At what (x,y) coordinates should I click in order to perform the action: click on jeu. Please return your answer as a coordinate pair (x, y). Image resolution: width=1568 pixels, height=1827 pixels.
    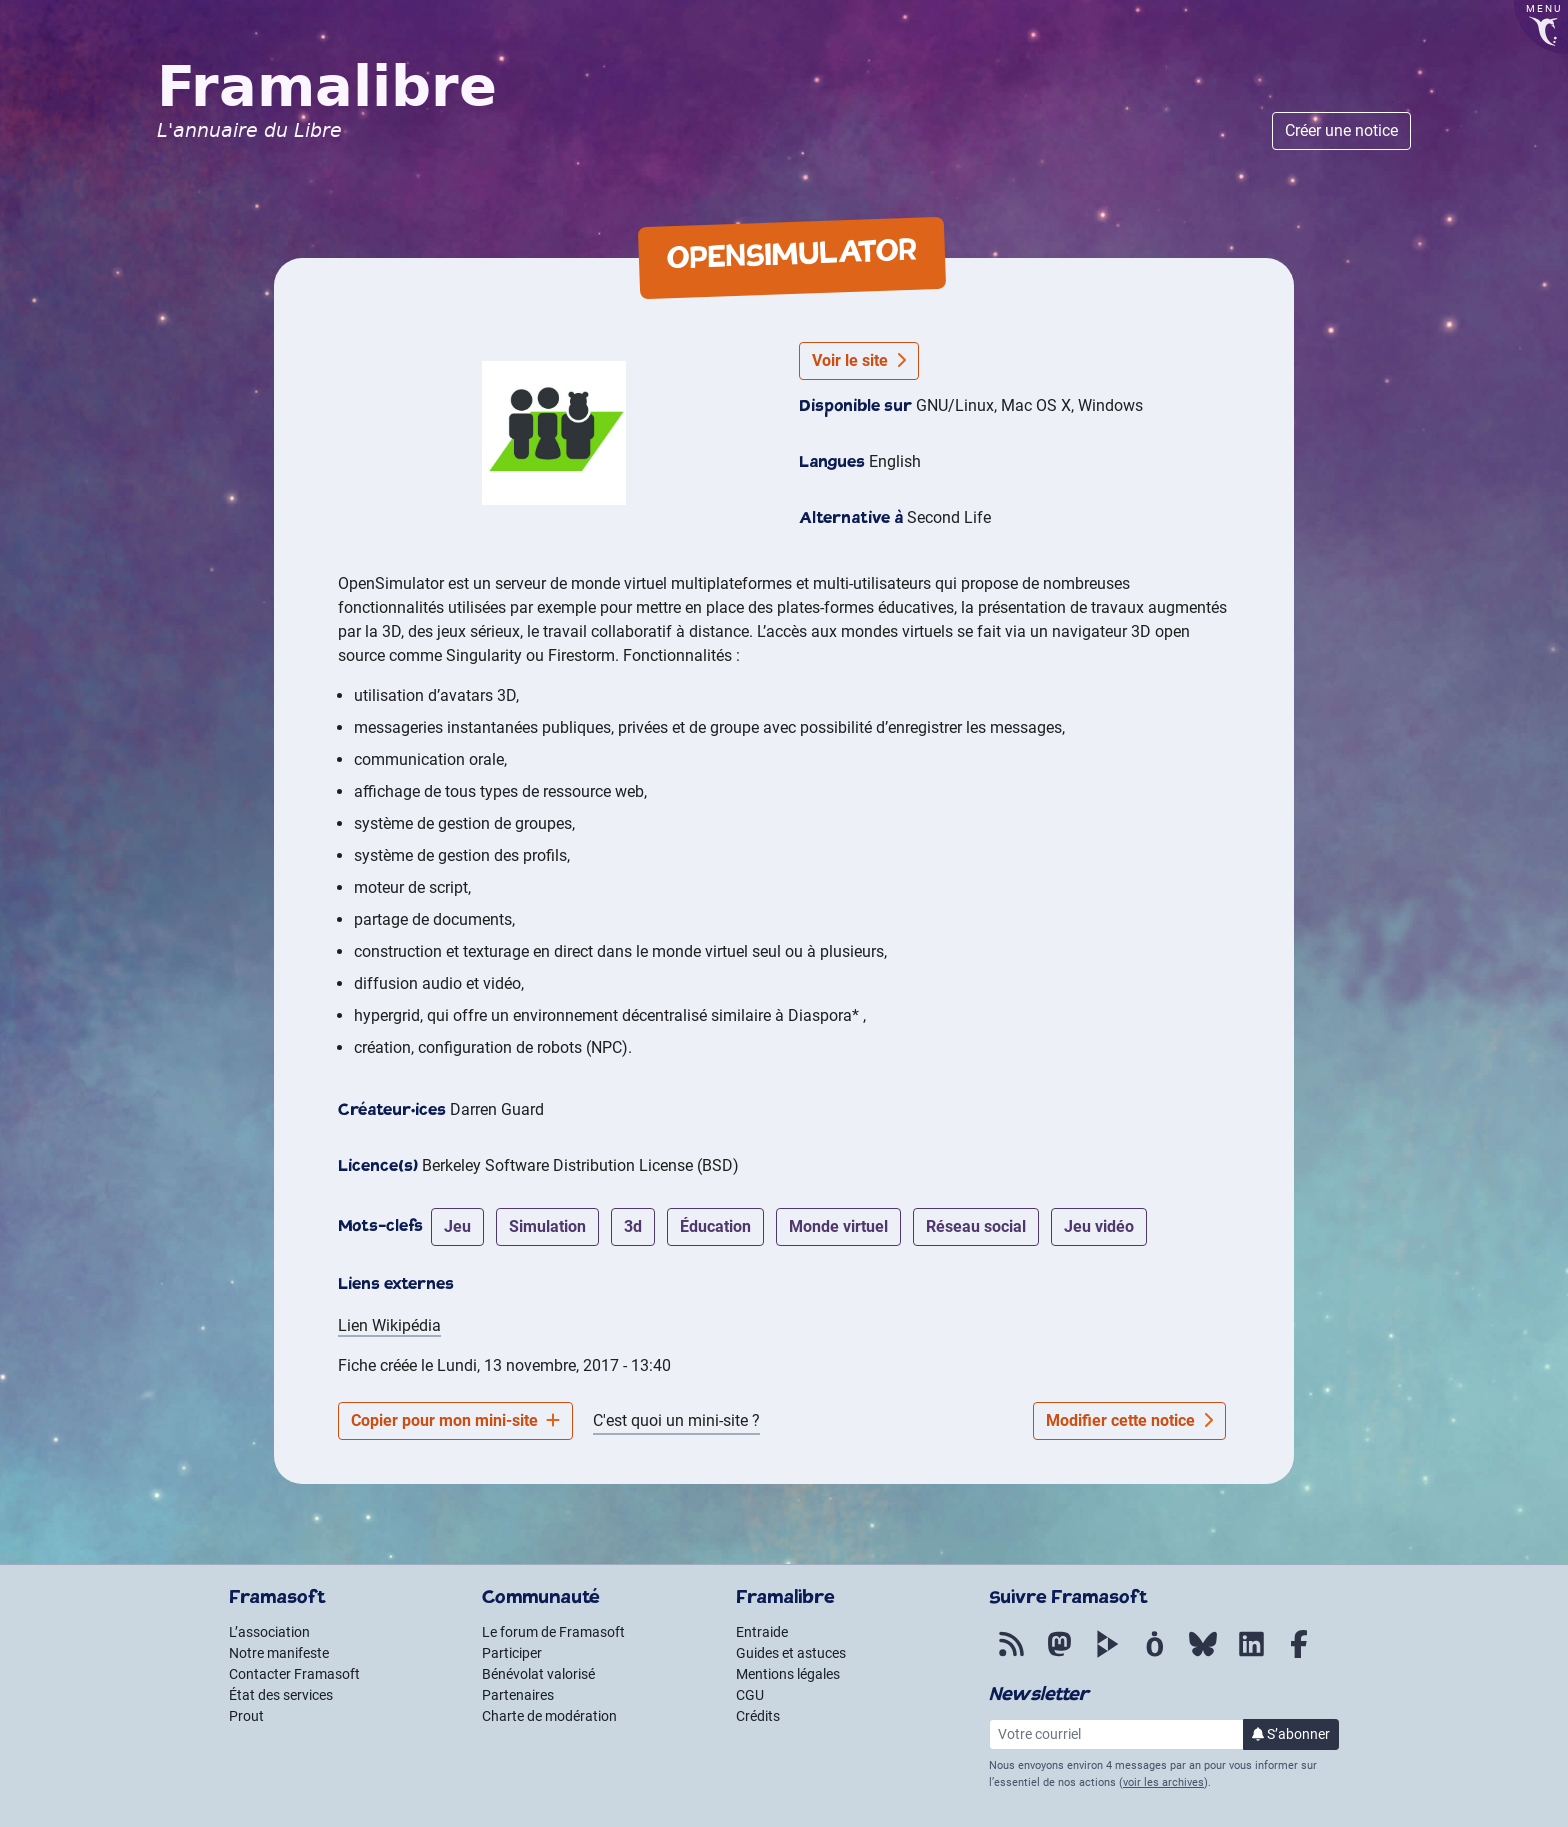
    Looking at the image, I should click on (457, 1226).